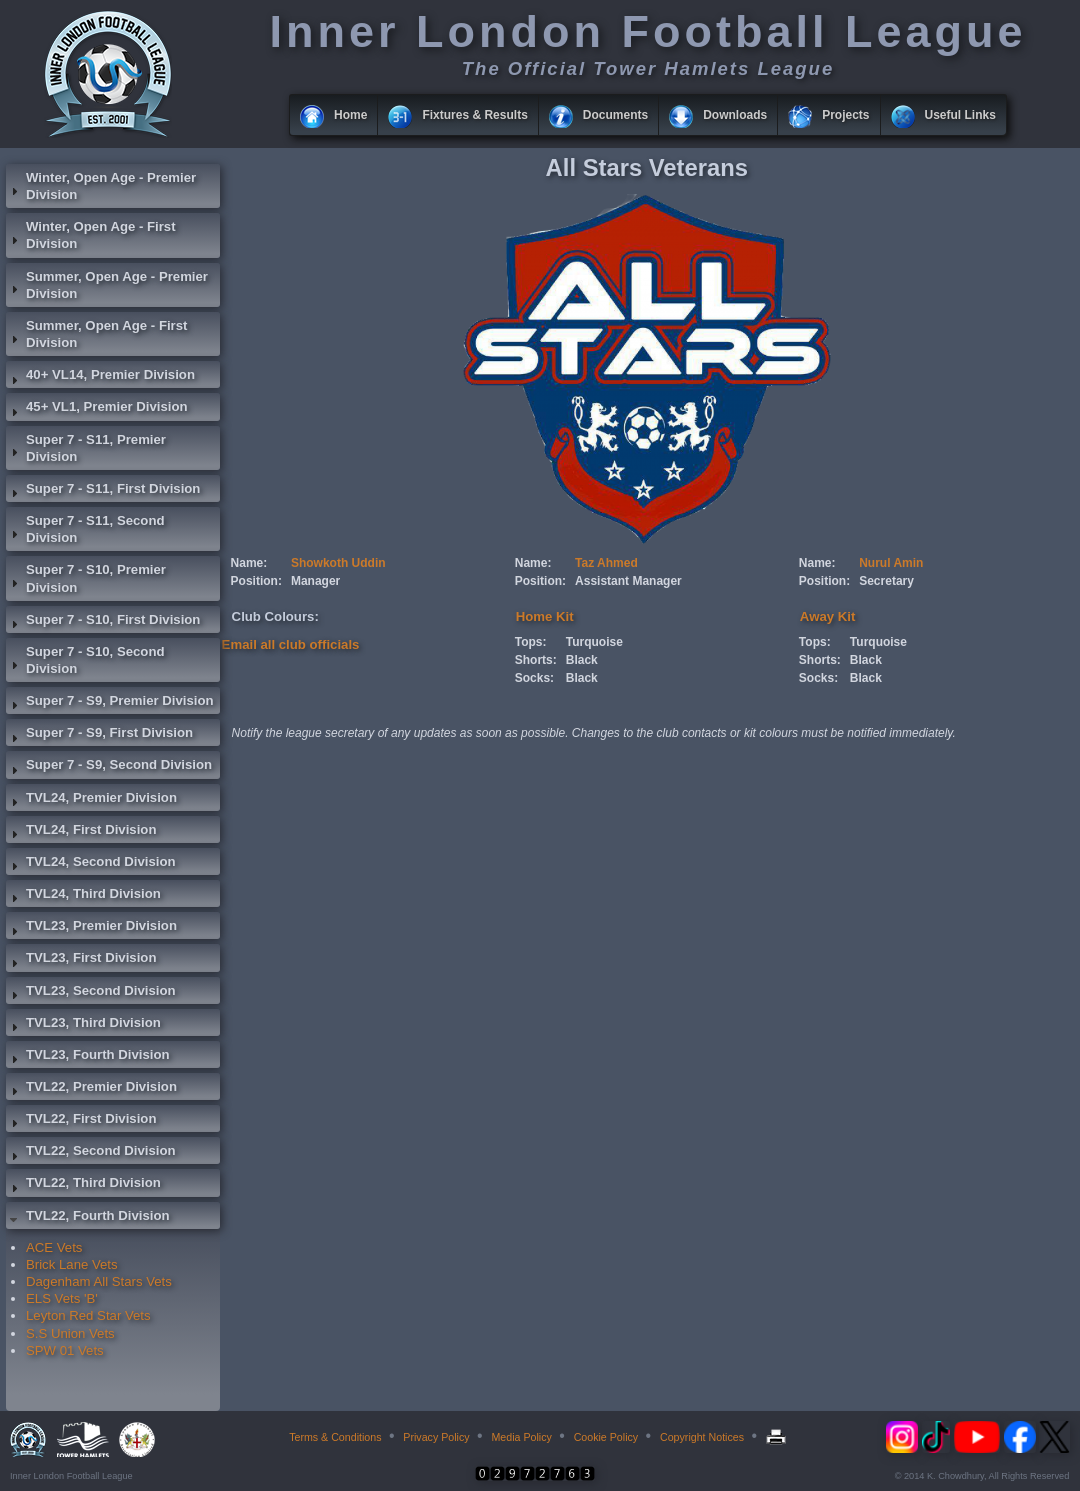  Describe the element at coordinates (886, 581) in the screenshot. I see `Secretary` at that location.